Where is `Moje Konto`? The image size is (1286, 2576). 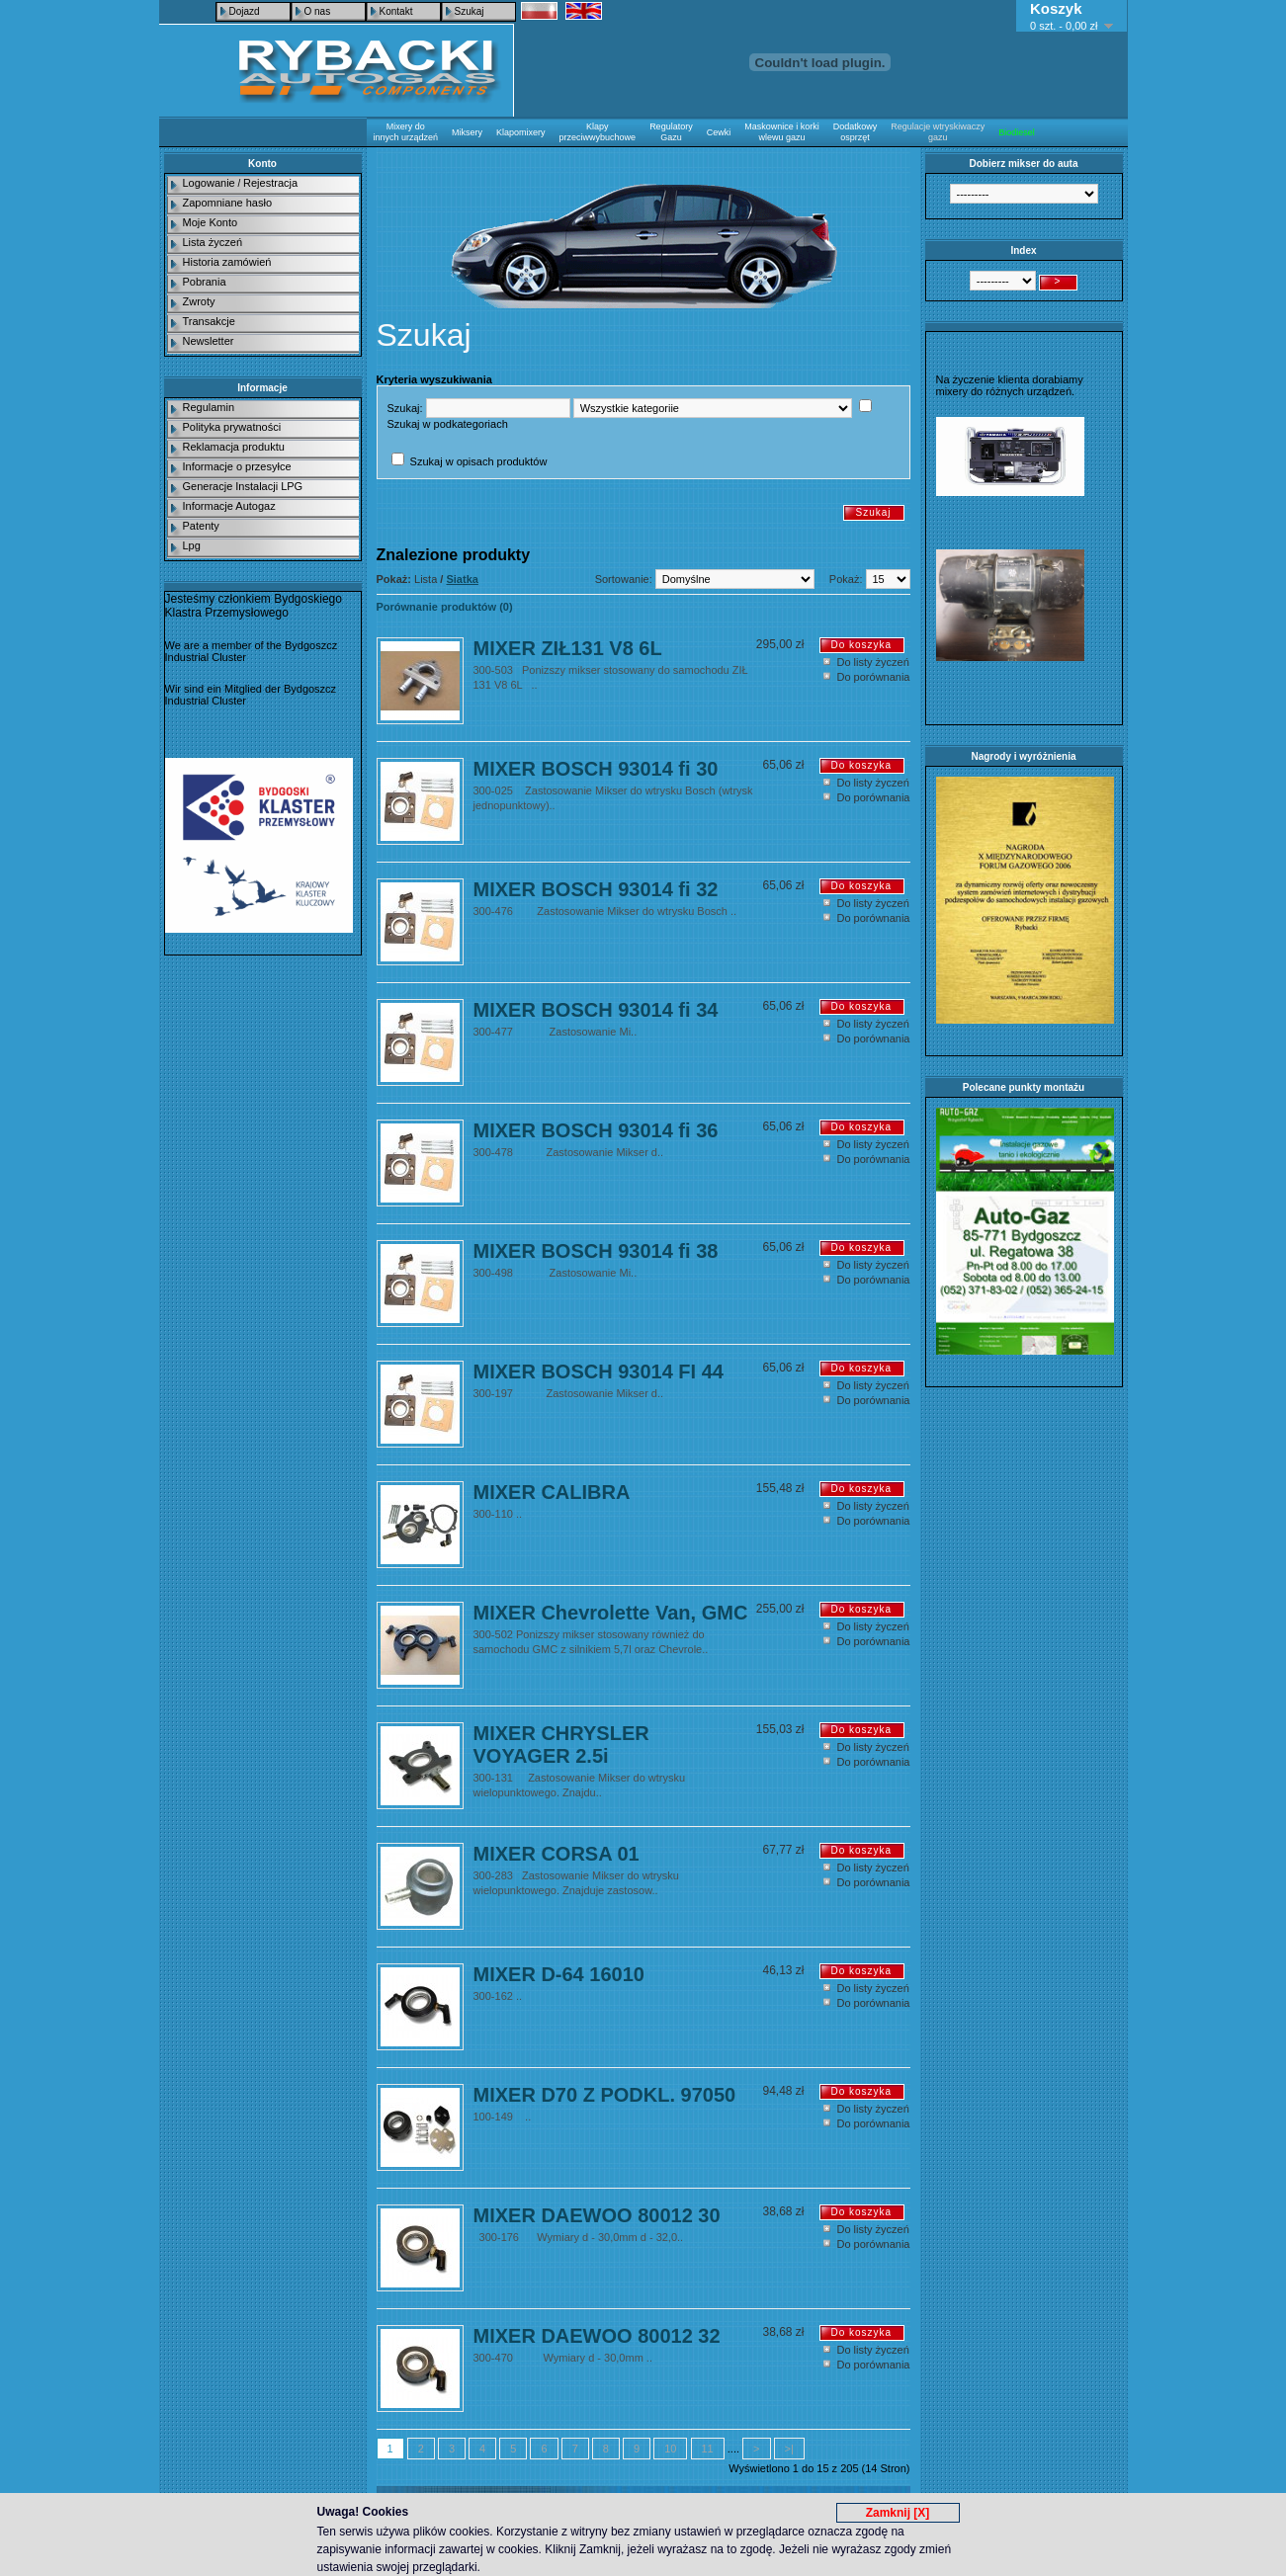 Moje Konto is located at coordinates (210, 222).